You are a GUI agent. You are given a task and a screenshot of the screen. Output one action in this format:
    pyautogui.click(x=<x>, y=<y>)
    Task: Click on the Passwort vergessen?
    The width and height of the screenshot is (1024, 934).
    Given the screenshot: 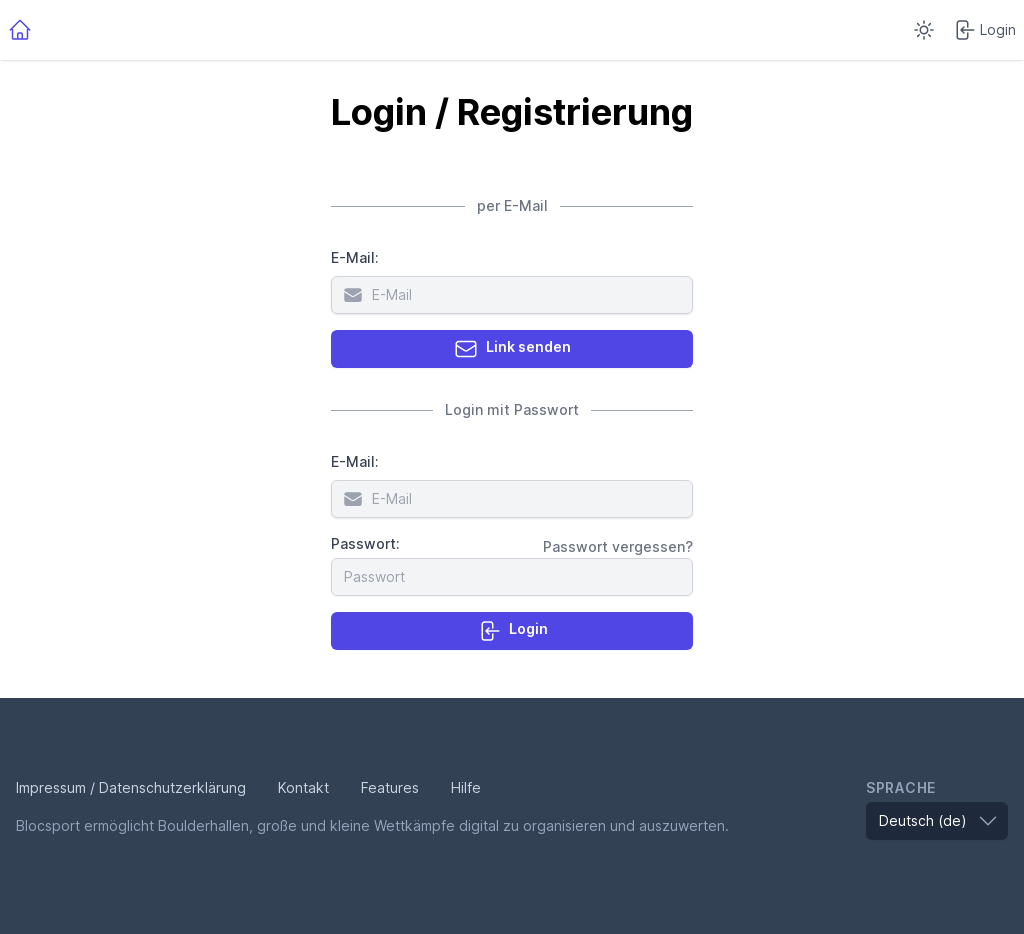 What is the action you would take?
    pyautogui.click(x=618, y=546)
    